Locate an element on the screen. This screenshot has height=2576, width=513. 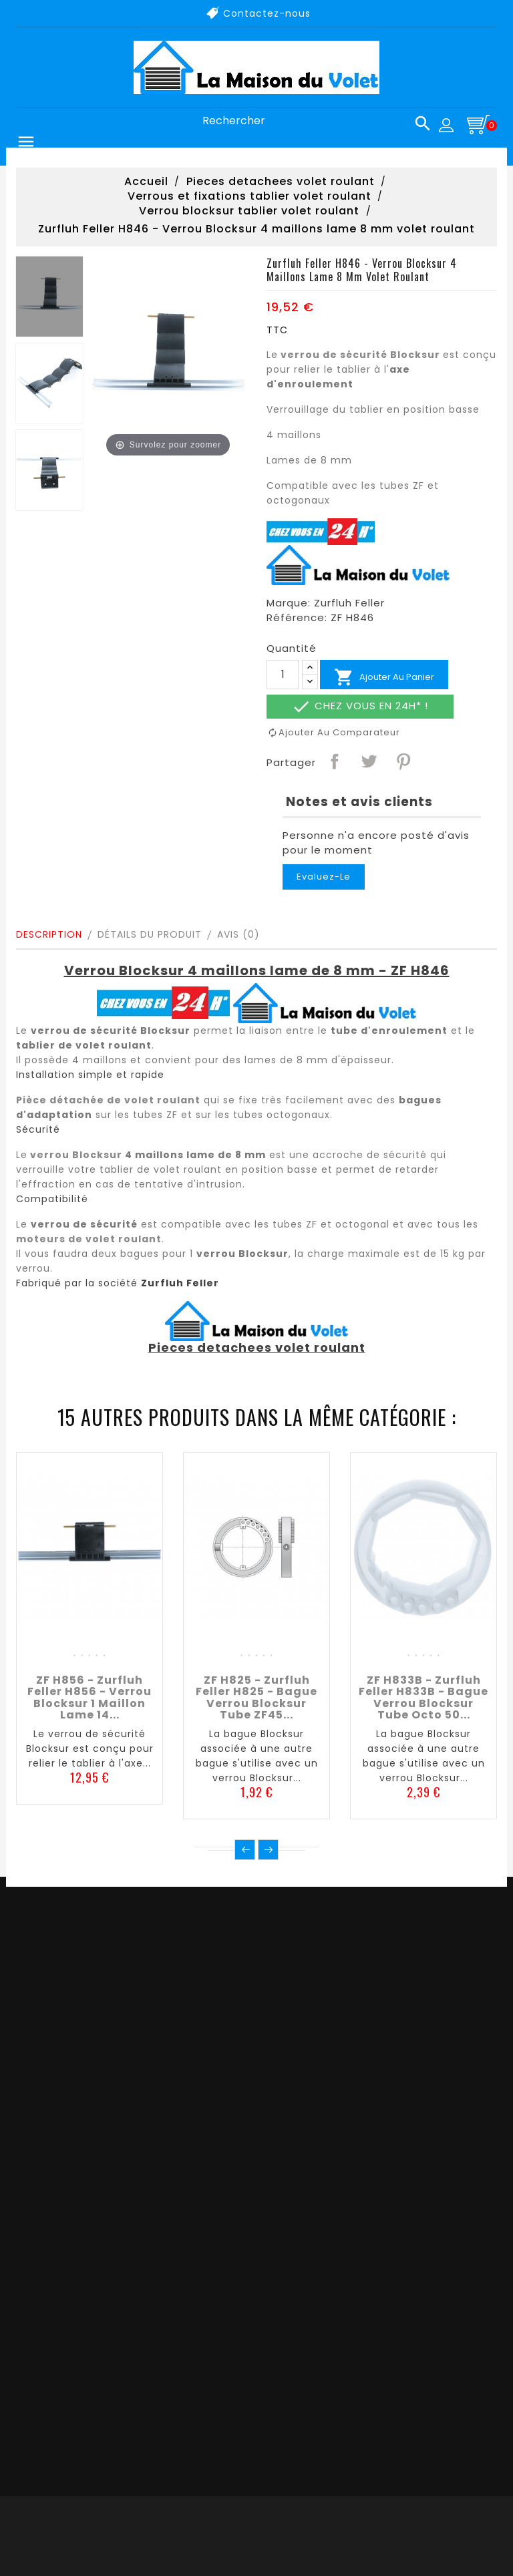
Précédent is located at coordinates (244, 1849).